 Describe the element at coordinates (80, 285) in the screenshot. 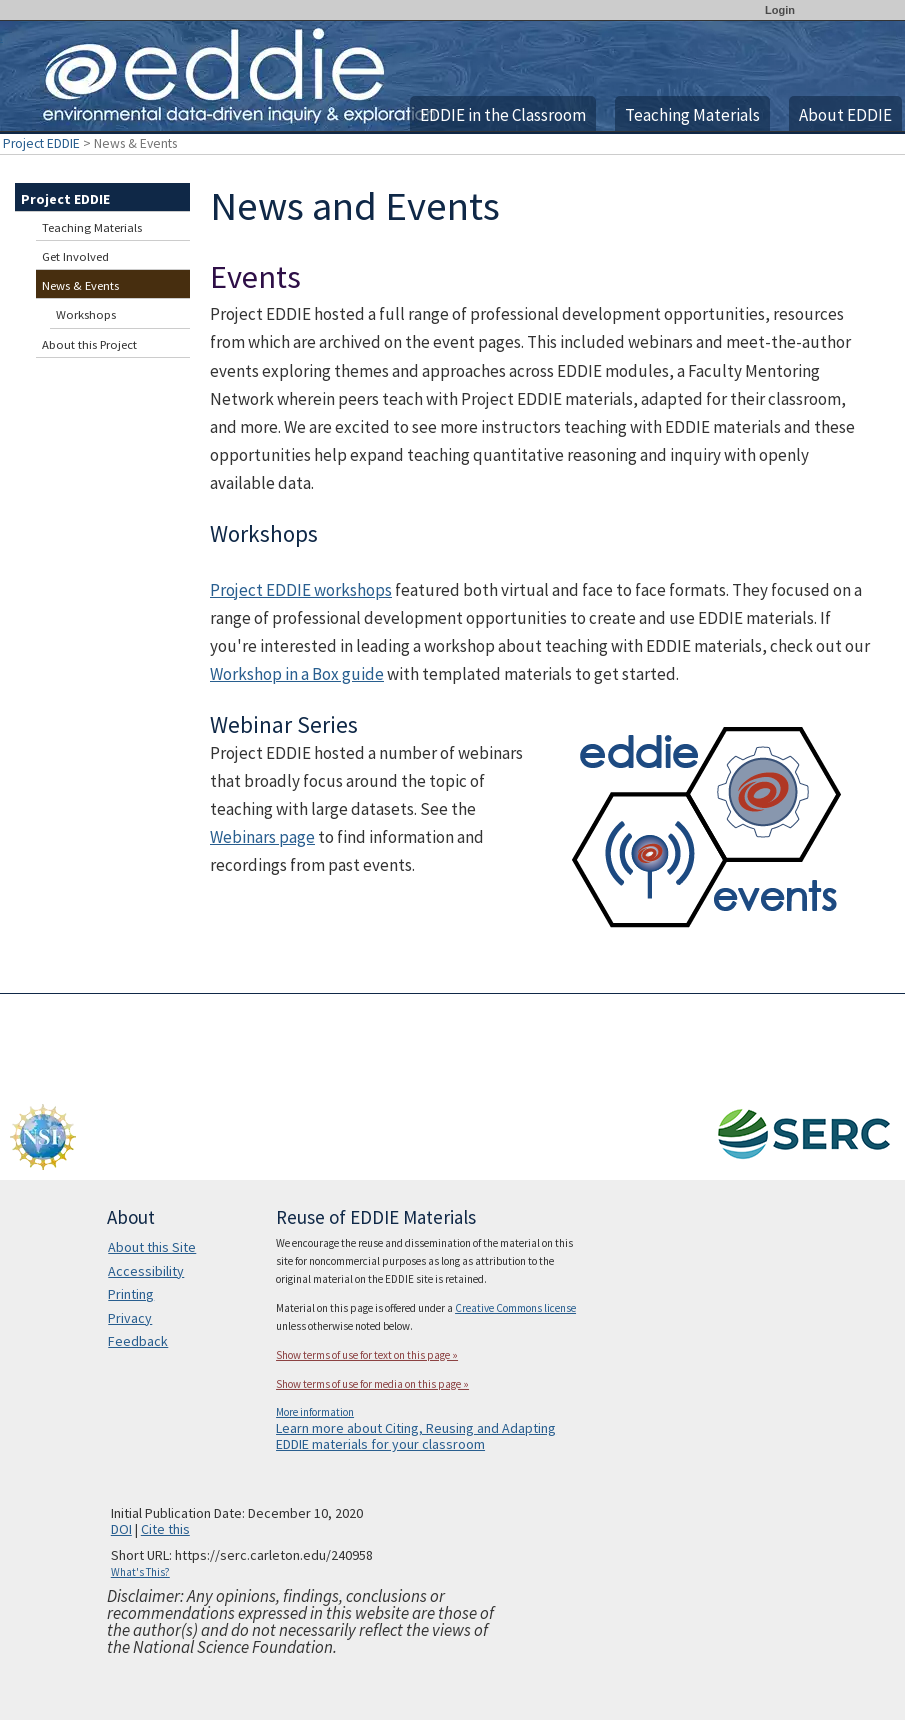

I see `News & Events` at that location.